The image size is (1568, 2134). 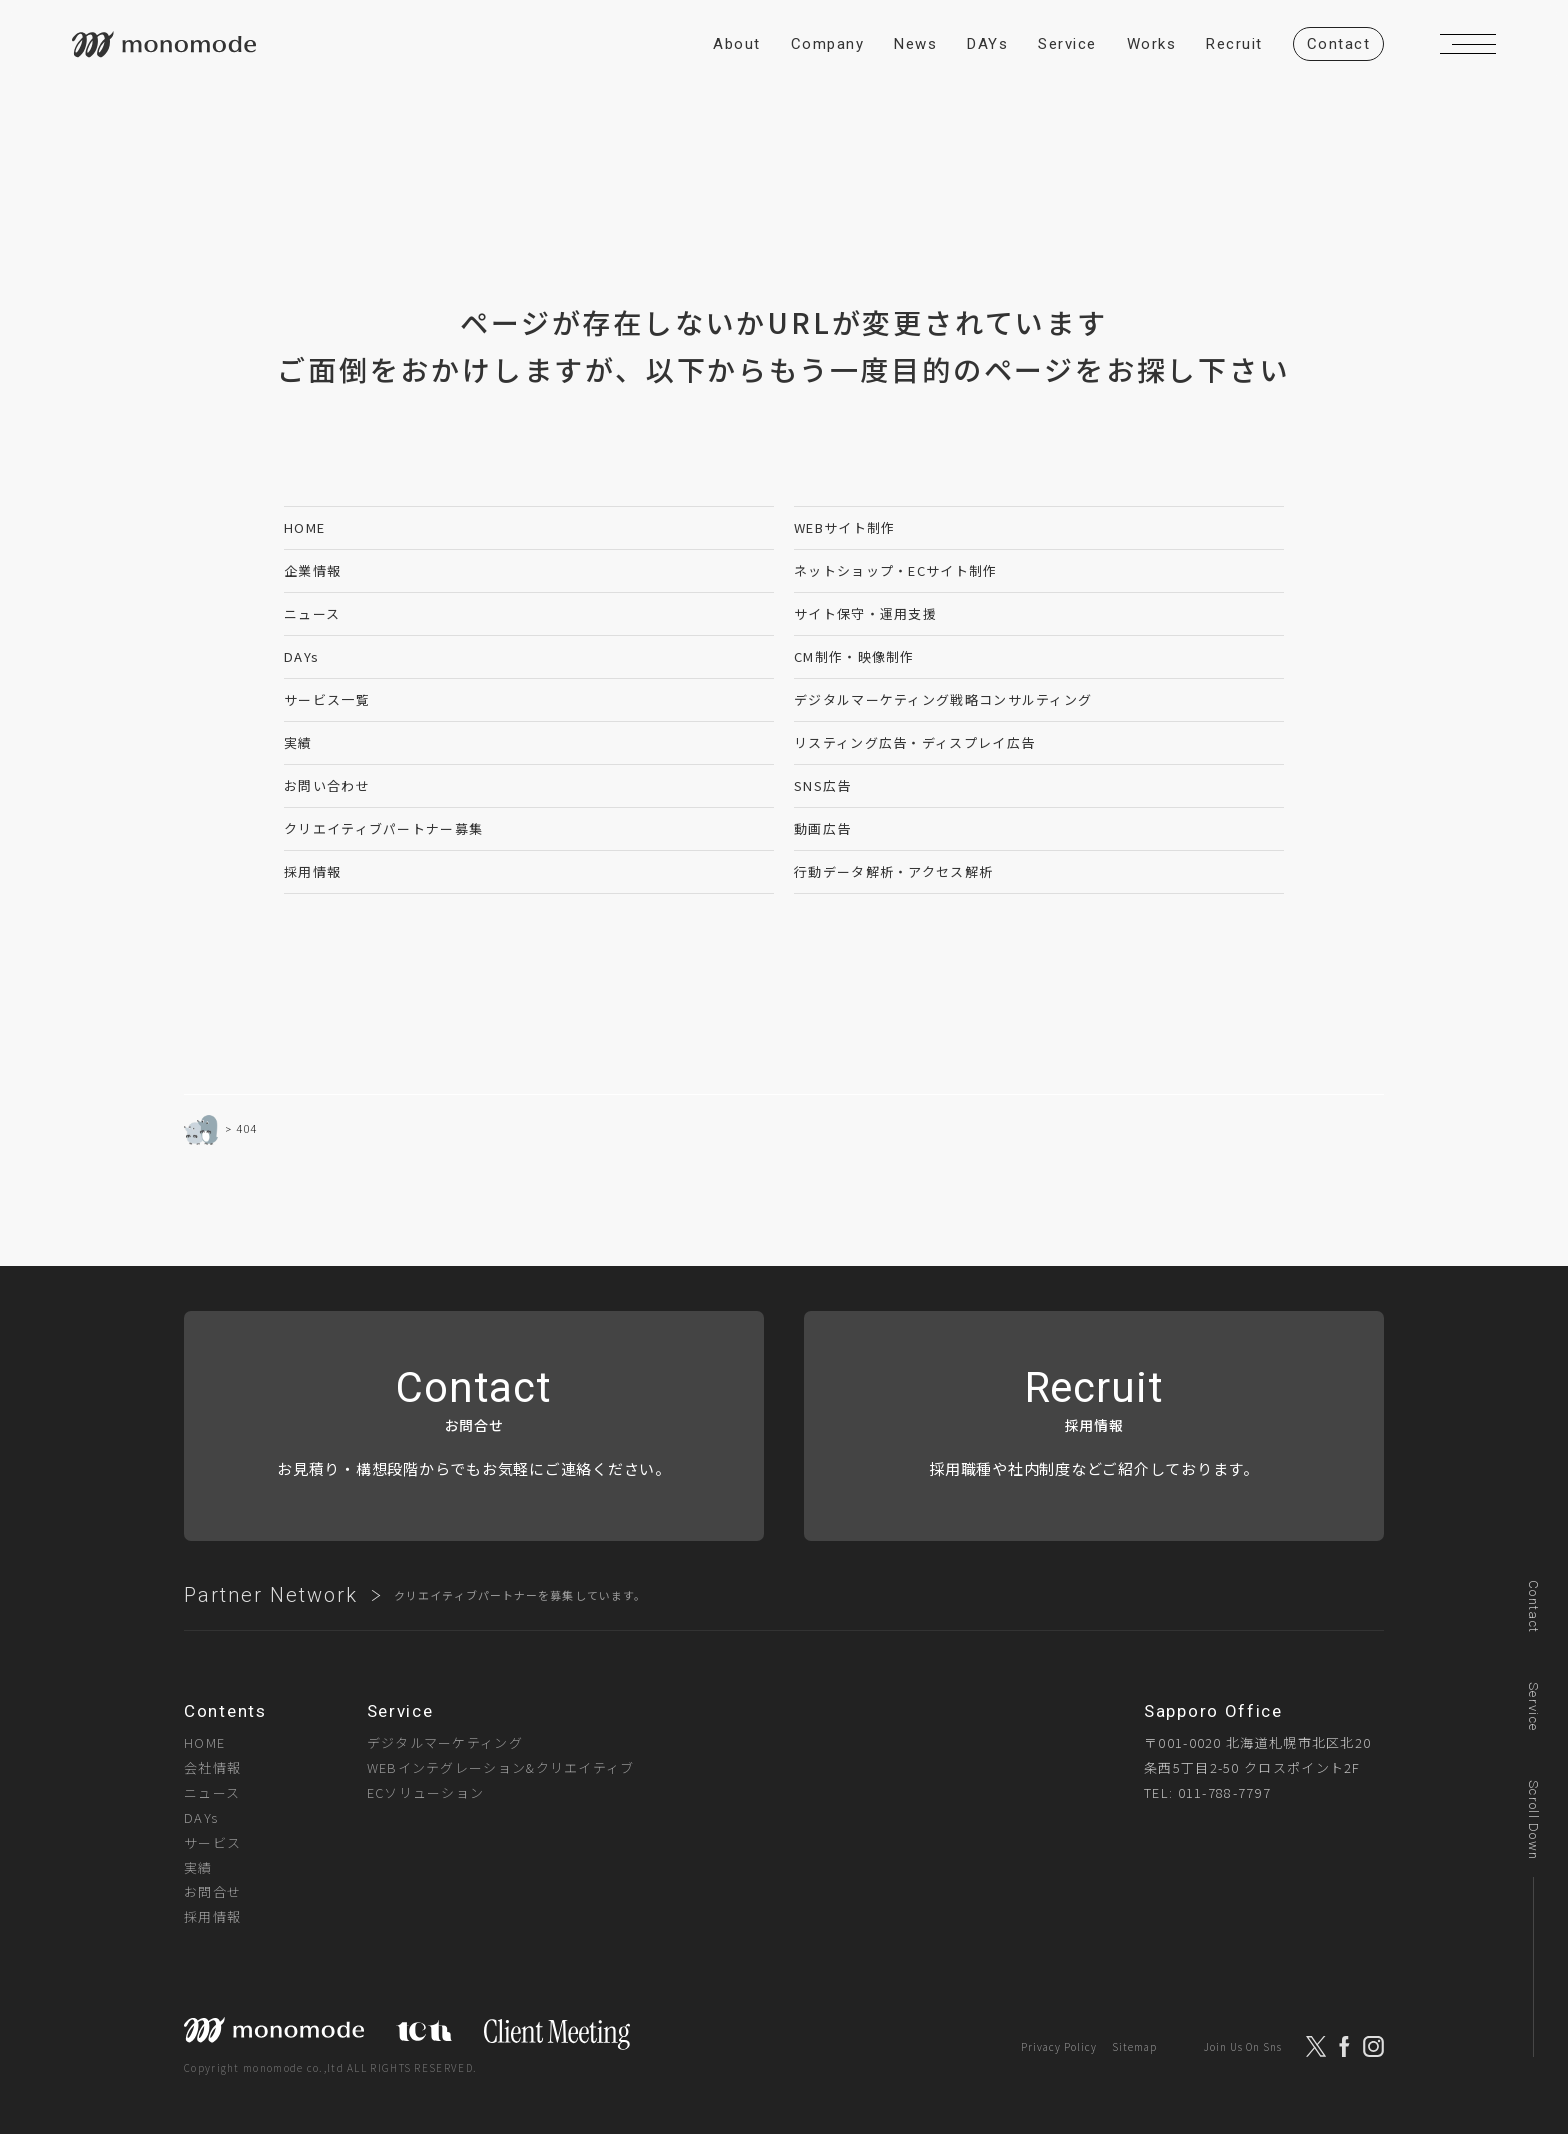 What do you see at coordinates (823, 785) in the screenshot?
I see `SNS広告` at bounding box center [823, 785].